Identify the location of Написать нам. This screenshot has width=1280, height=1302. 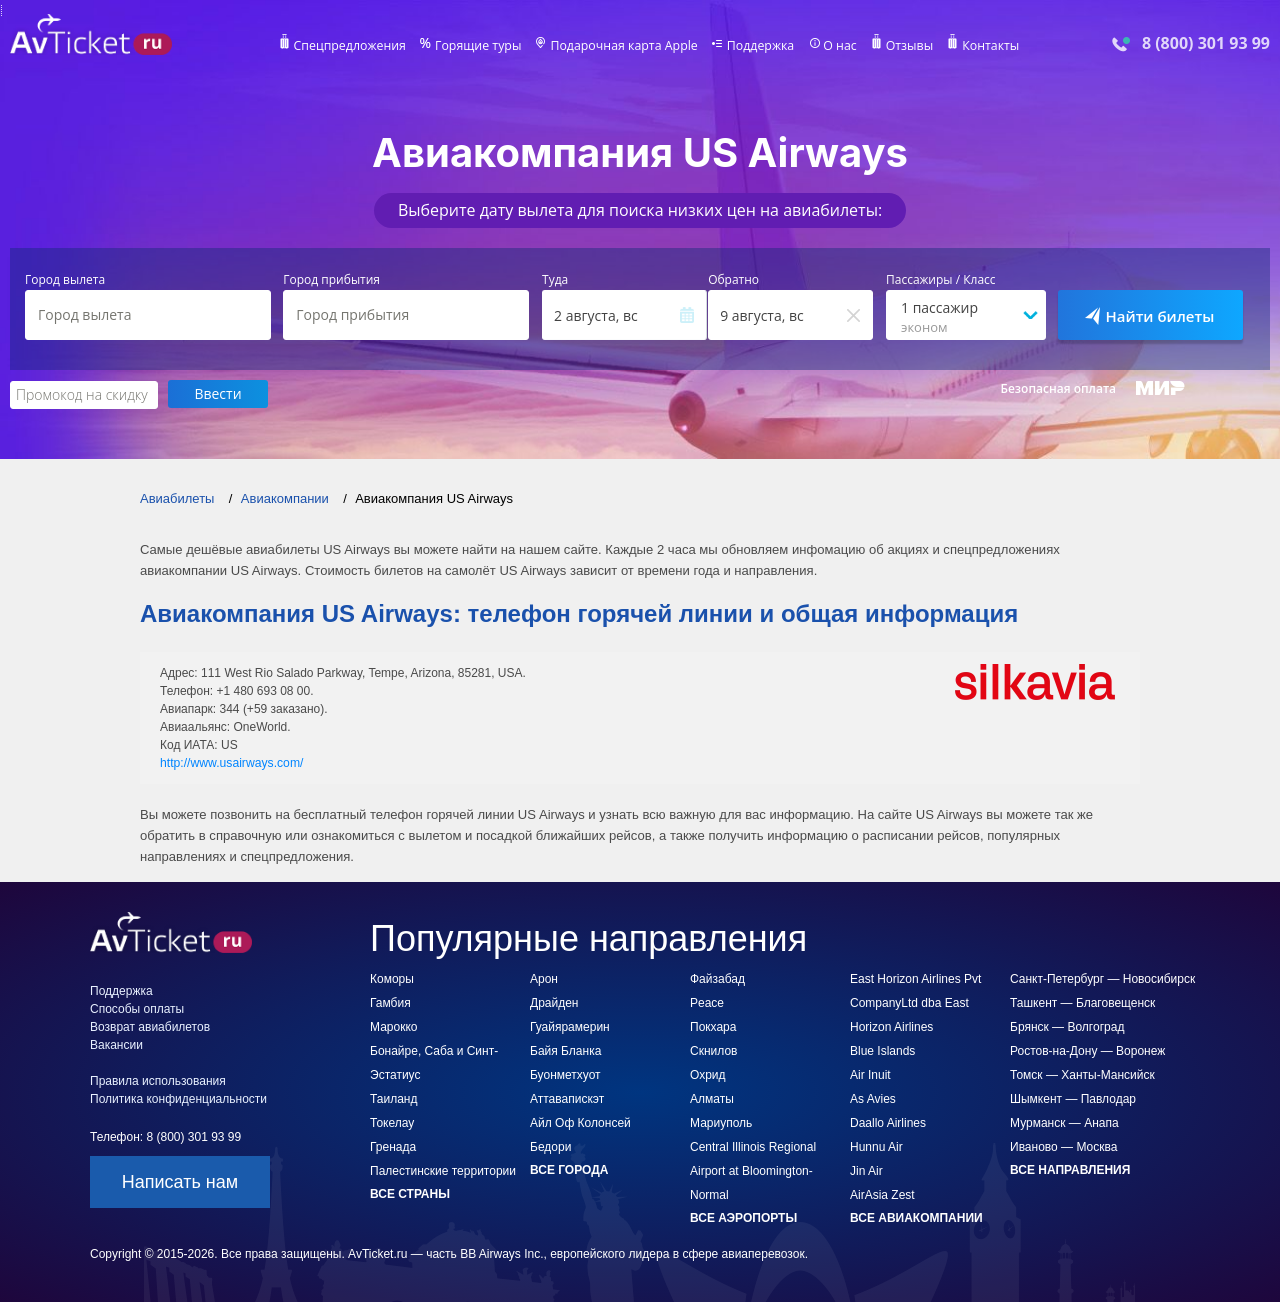
(180, 1181).